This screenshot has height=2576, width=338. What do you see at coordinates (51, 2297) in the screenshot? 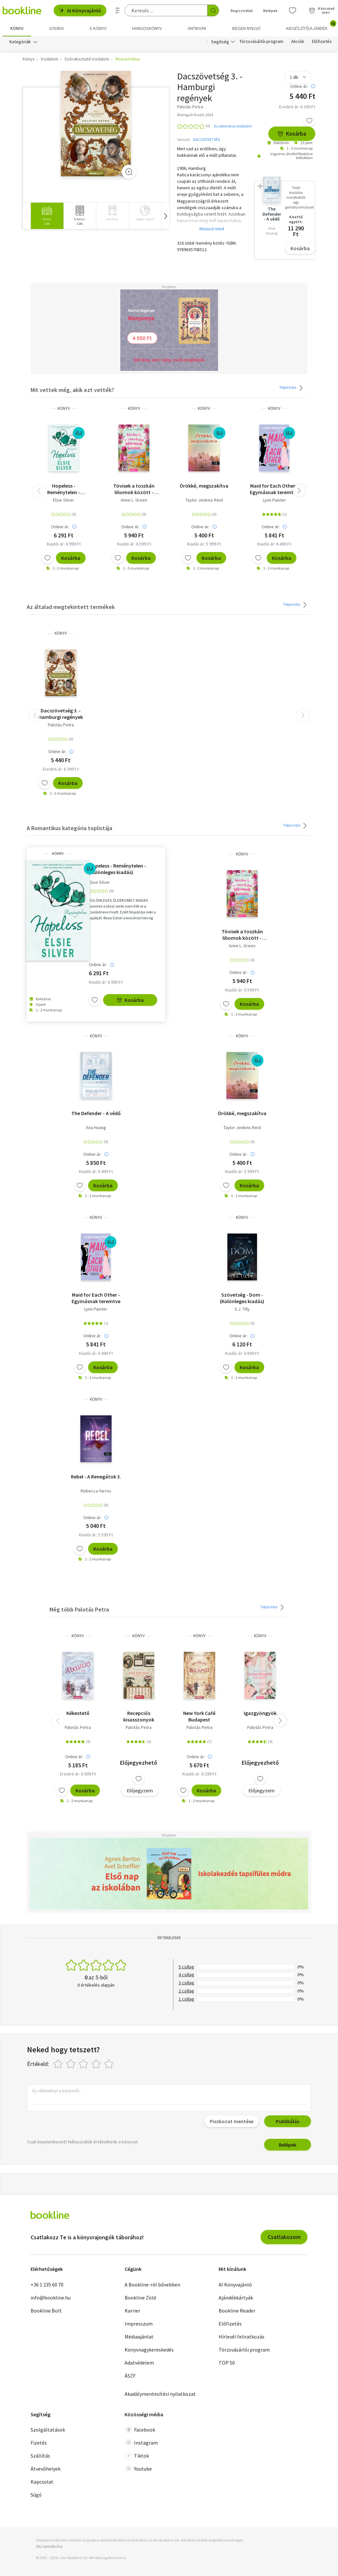
I see `info@bookline.hu` at bounding box center [51, 2297].